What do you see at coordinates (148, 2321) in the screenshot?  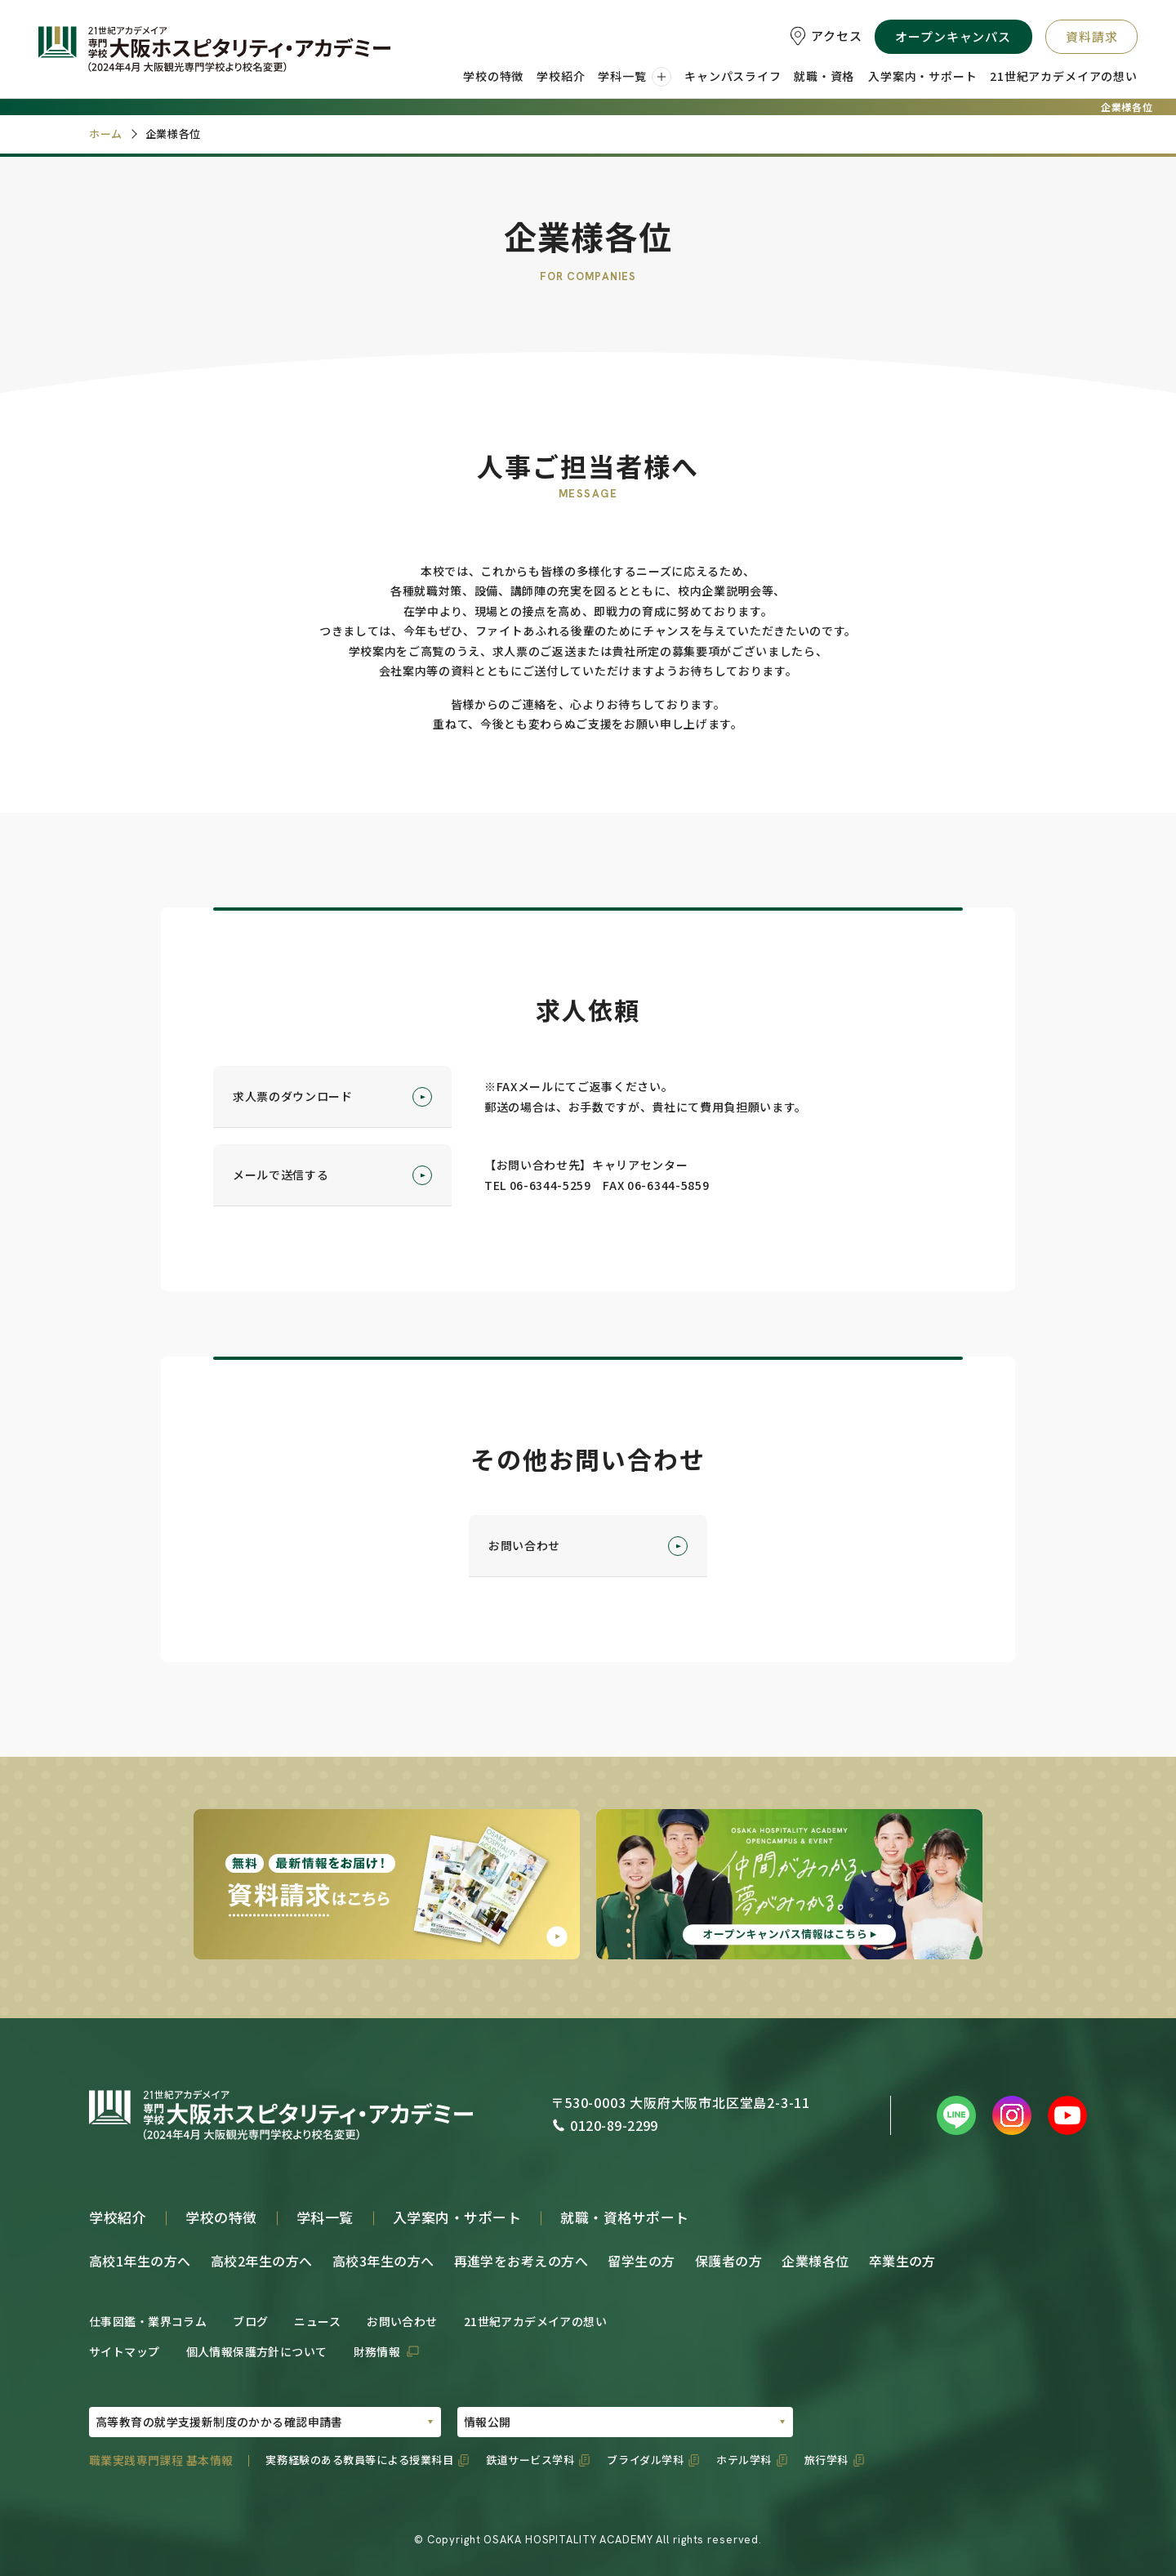 I see `仕事図鑑・業界コラム` at bounding box center [148, 2321].